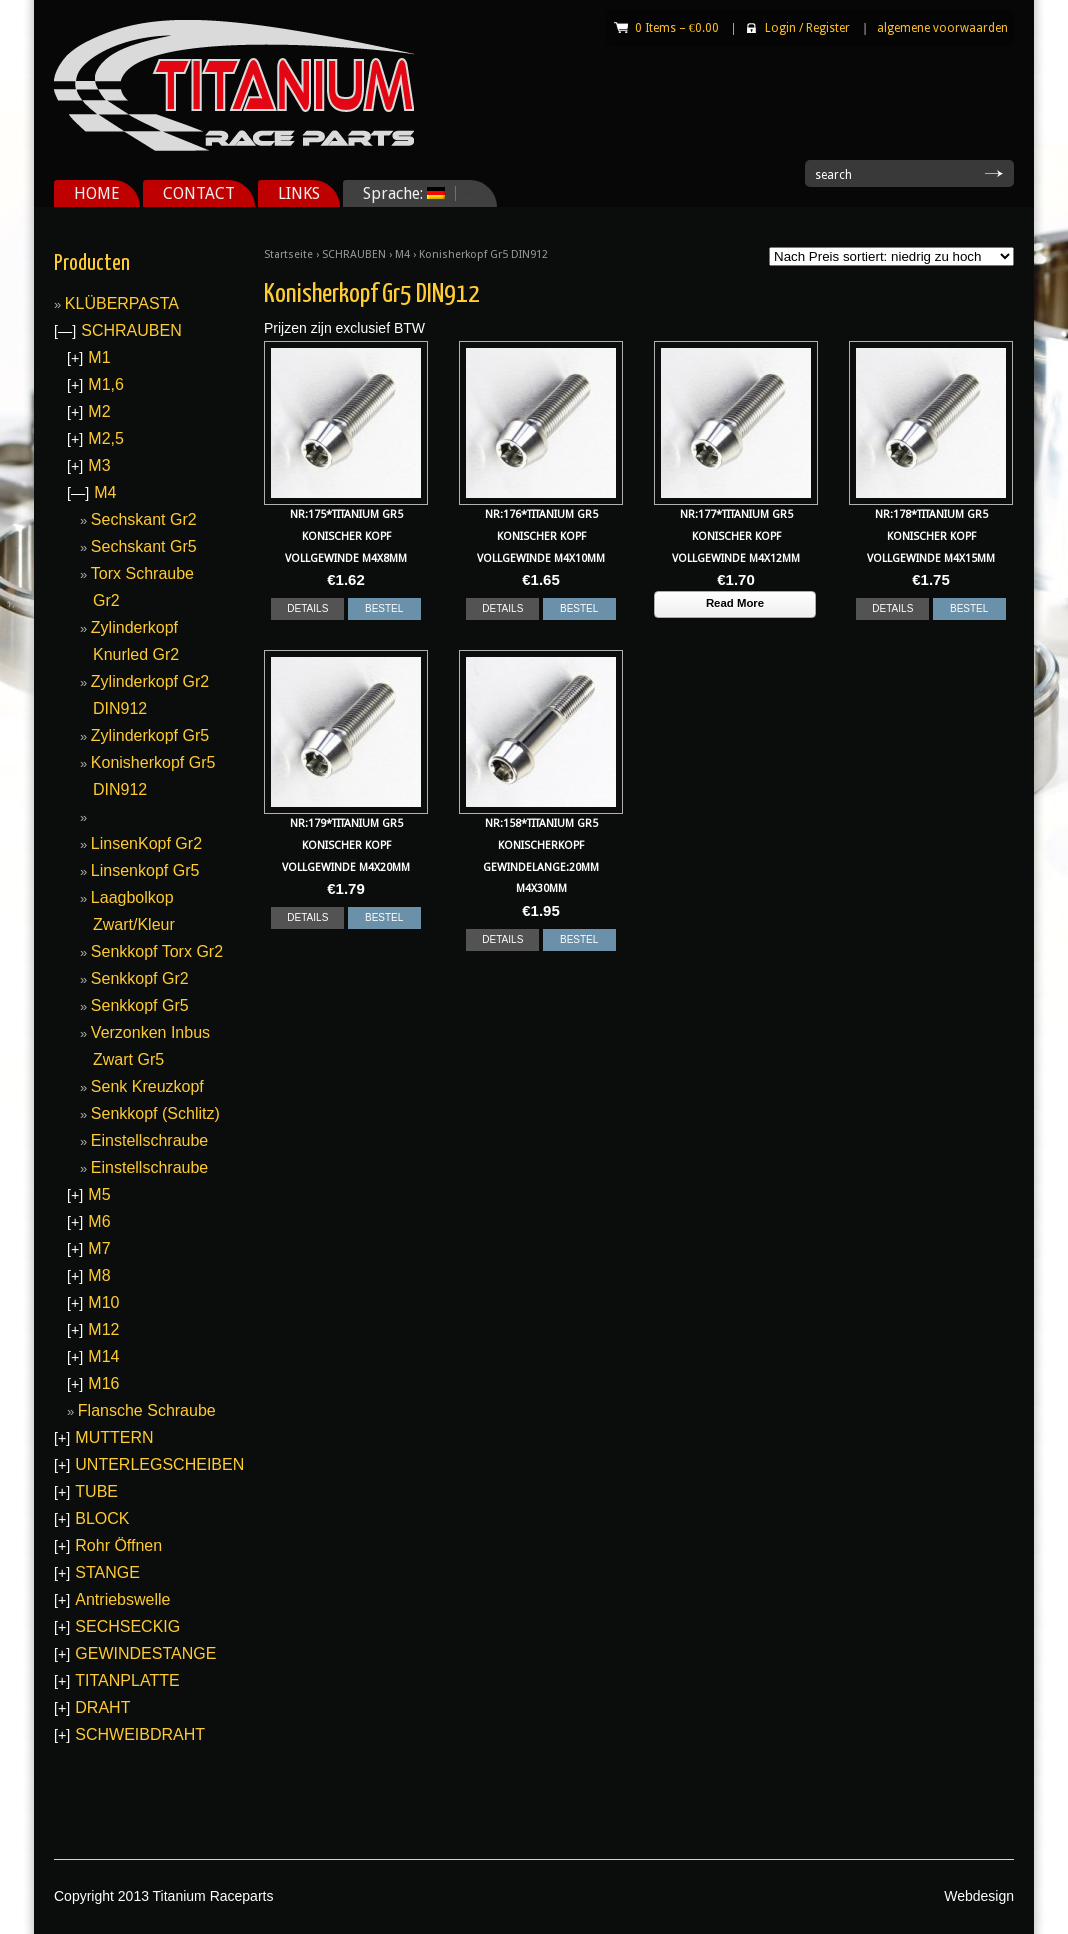  Describe the element at coordinates (677, 28) in the screenshot. I see `0 Items –` at that location.